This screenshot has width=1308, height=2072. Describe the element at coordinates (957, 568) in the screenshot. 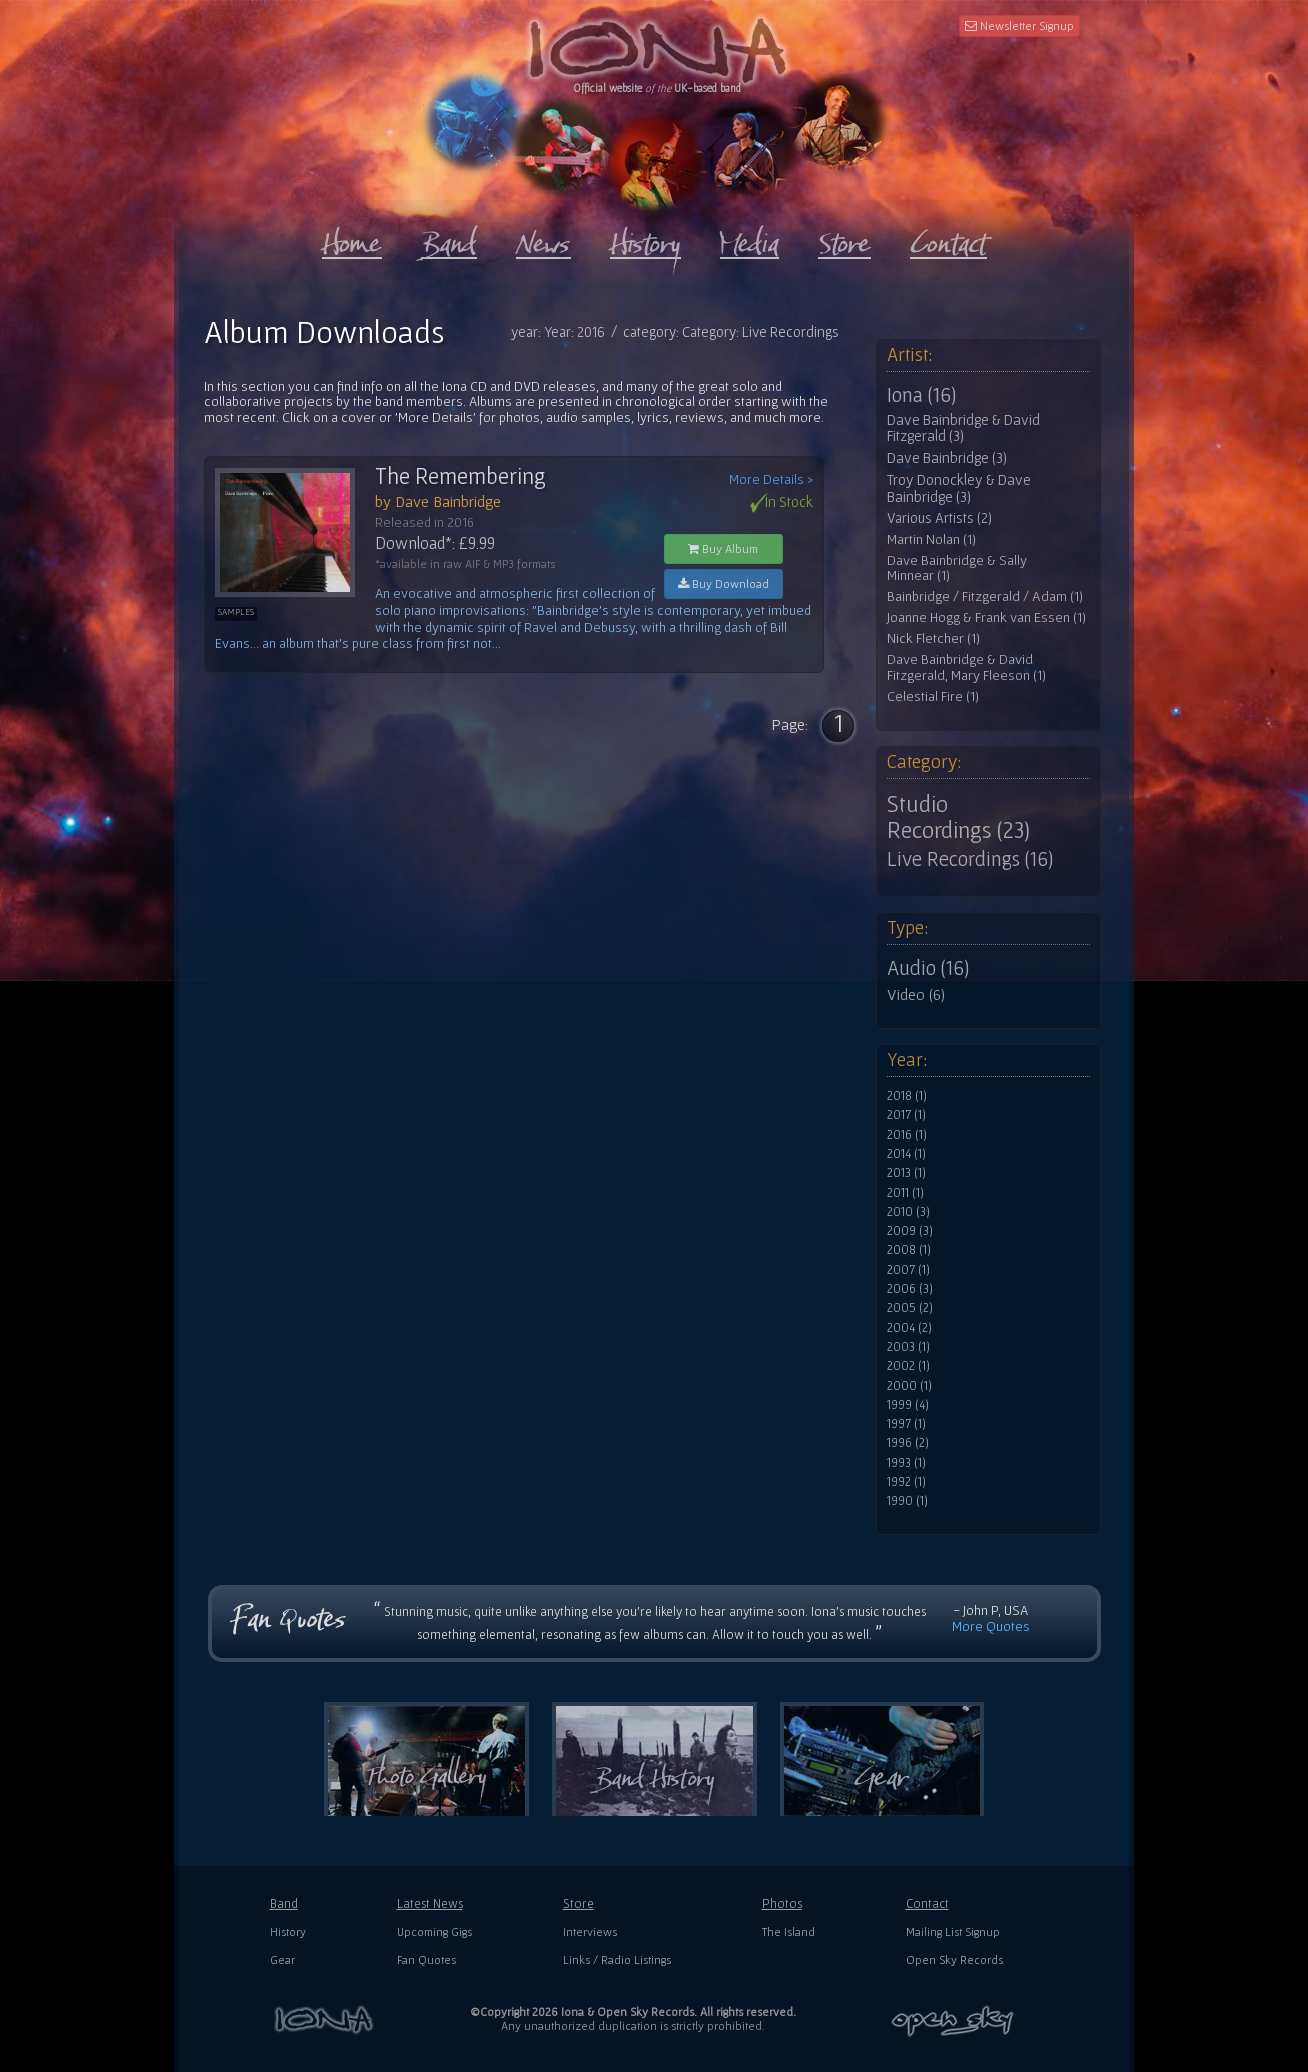

I see `Dave Bainbridge & Sally Minnear (1)` at that location.